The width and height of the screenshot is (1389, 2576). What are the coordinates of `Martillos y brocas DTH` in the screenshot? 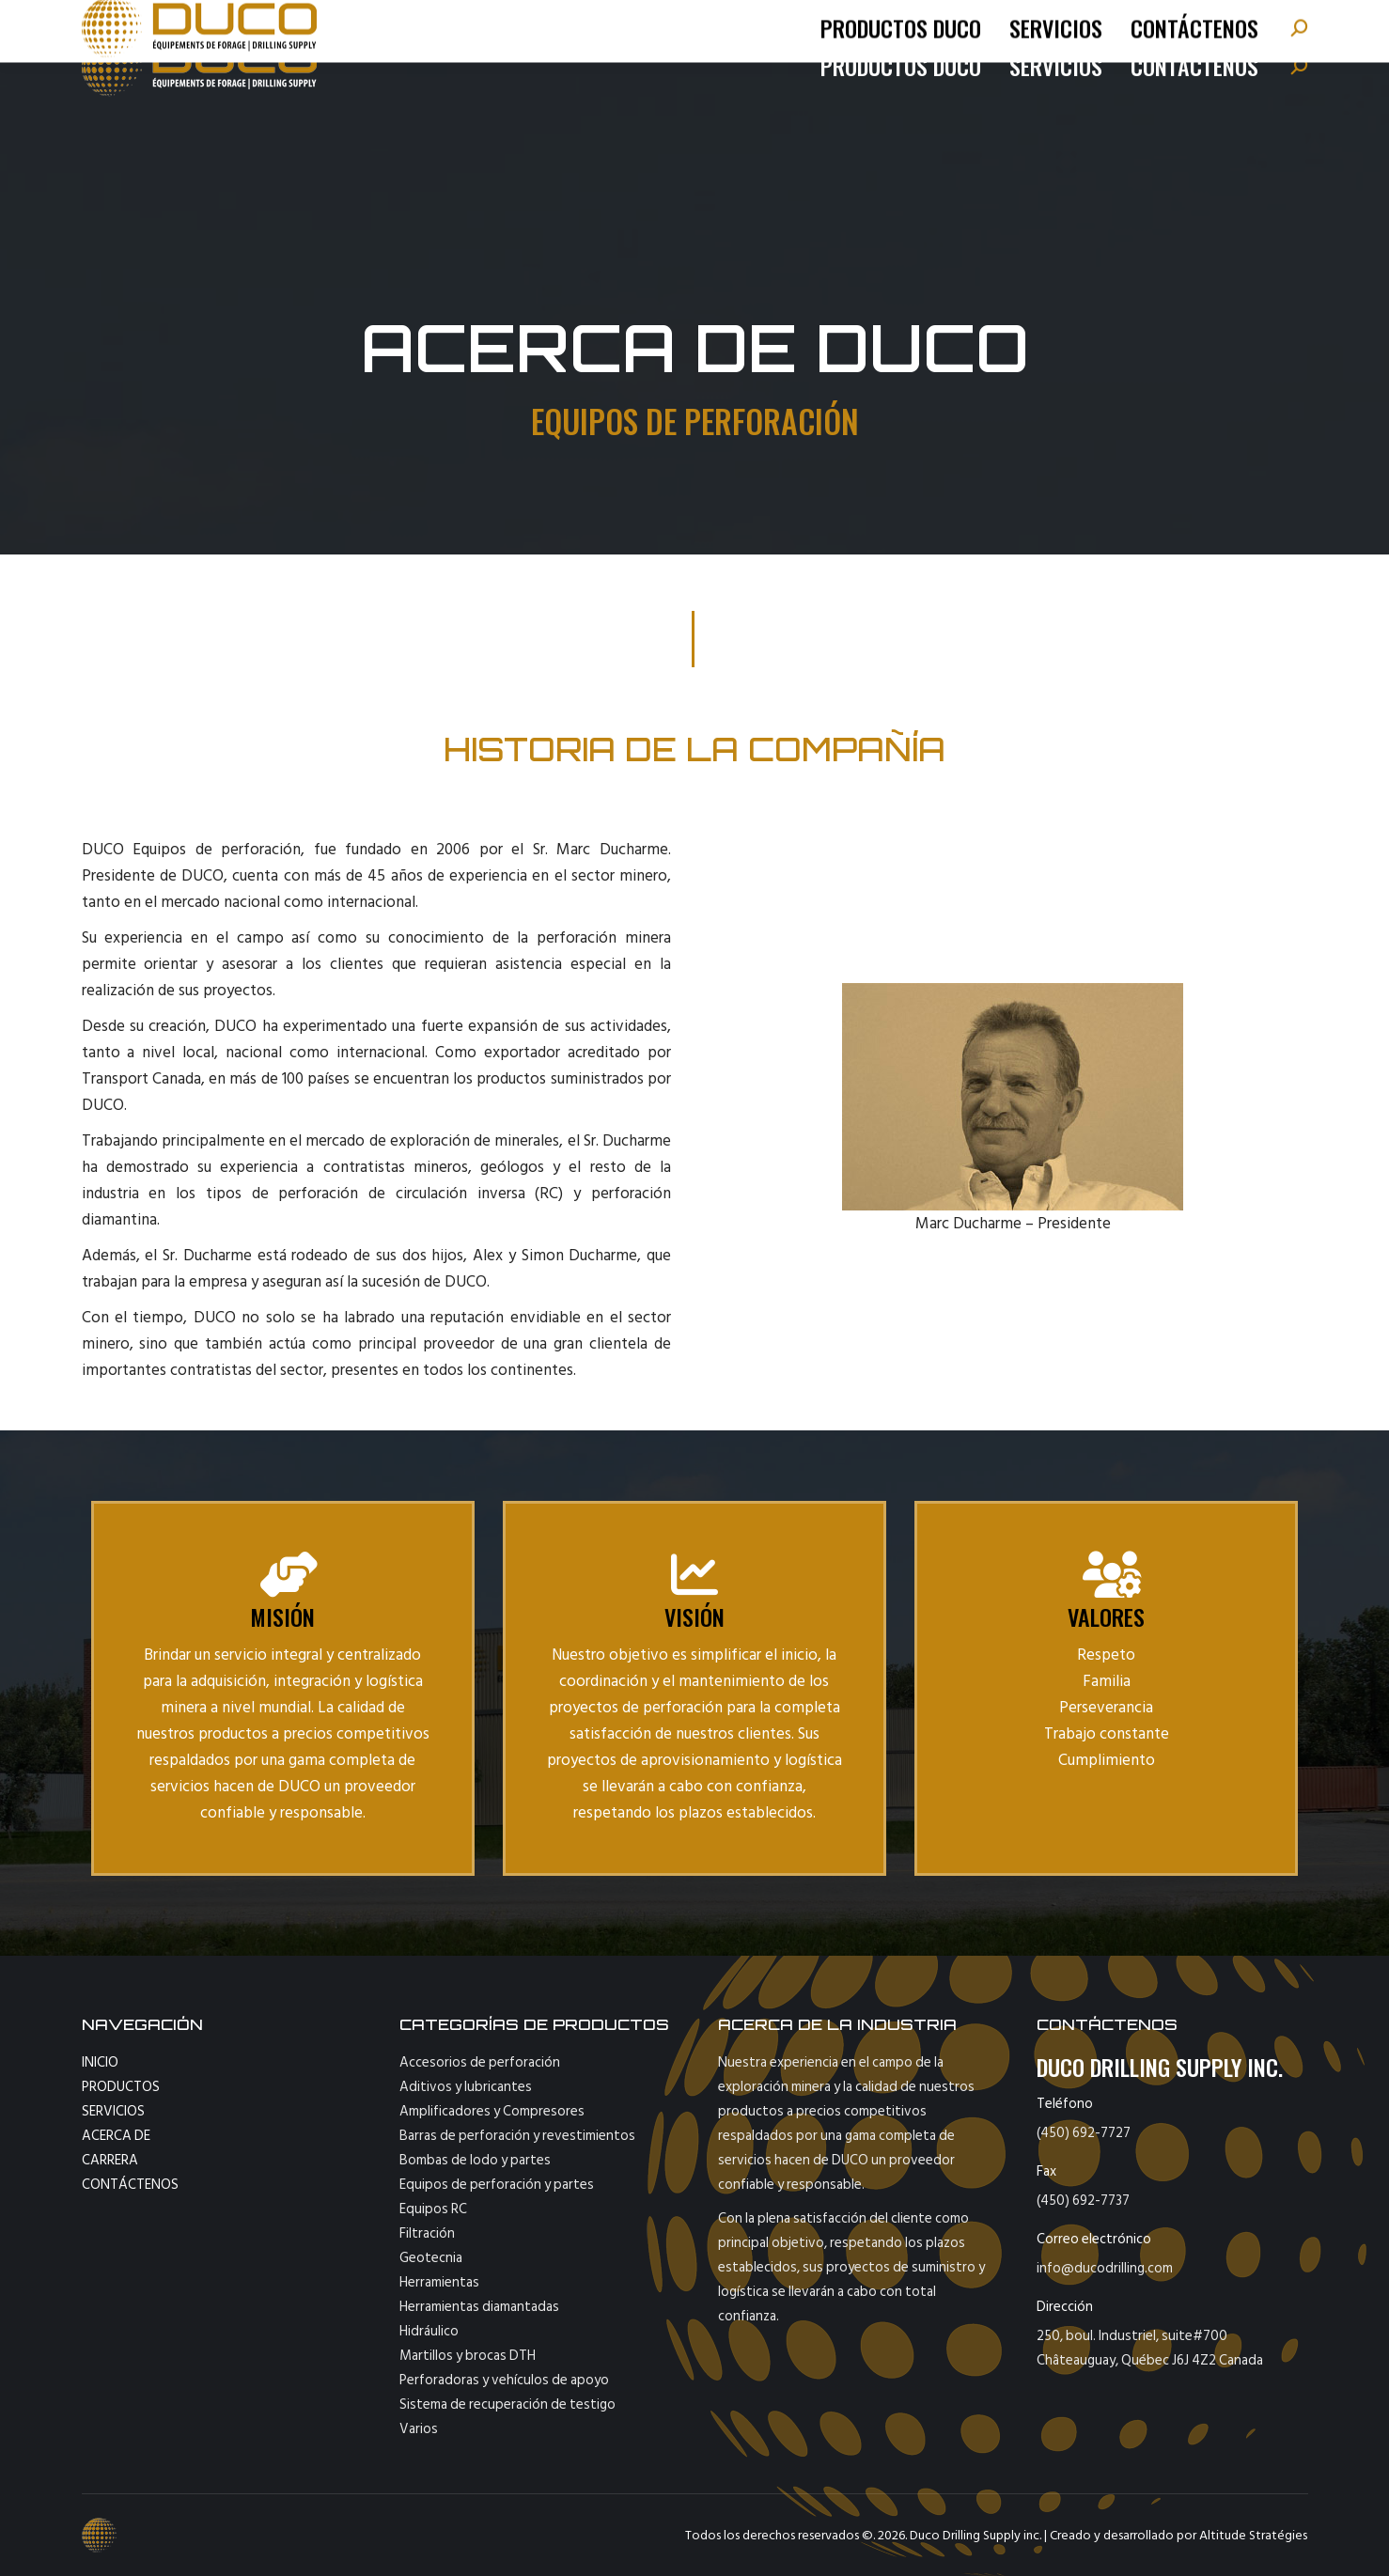 It's located at (467, 2355).